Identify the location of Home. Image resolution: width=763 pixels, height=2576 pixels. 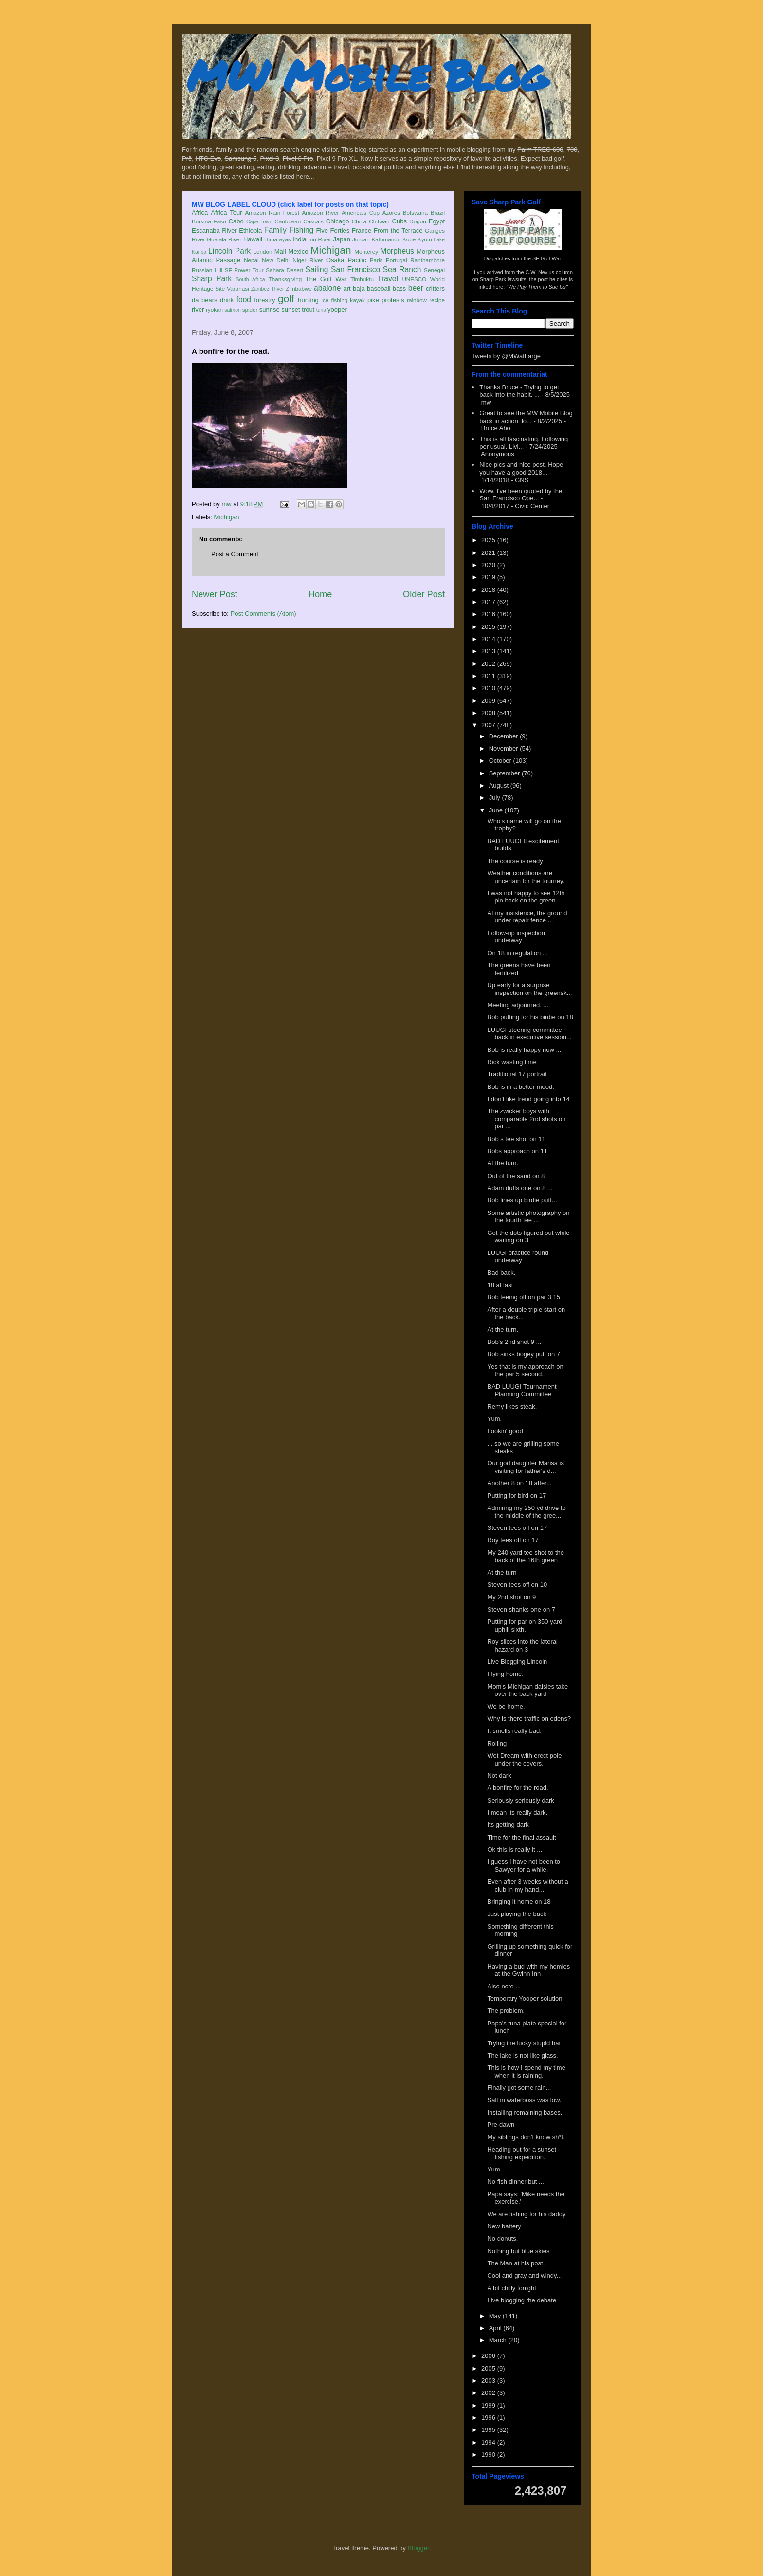
(320, 594).